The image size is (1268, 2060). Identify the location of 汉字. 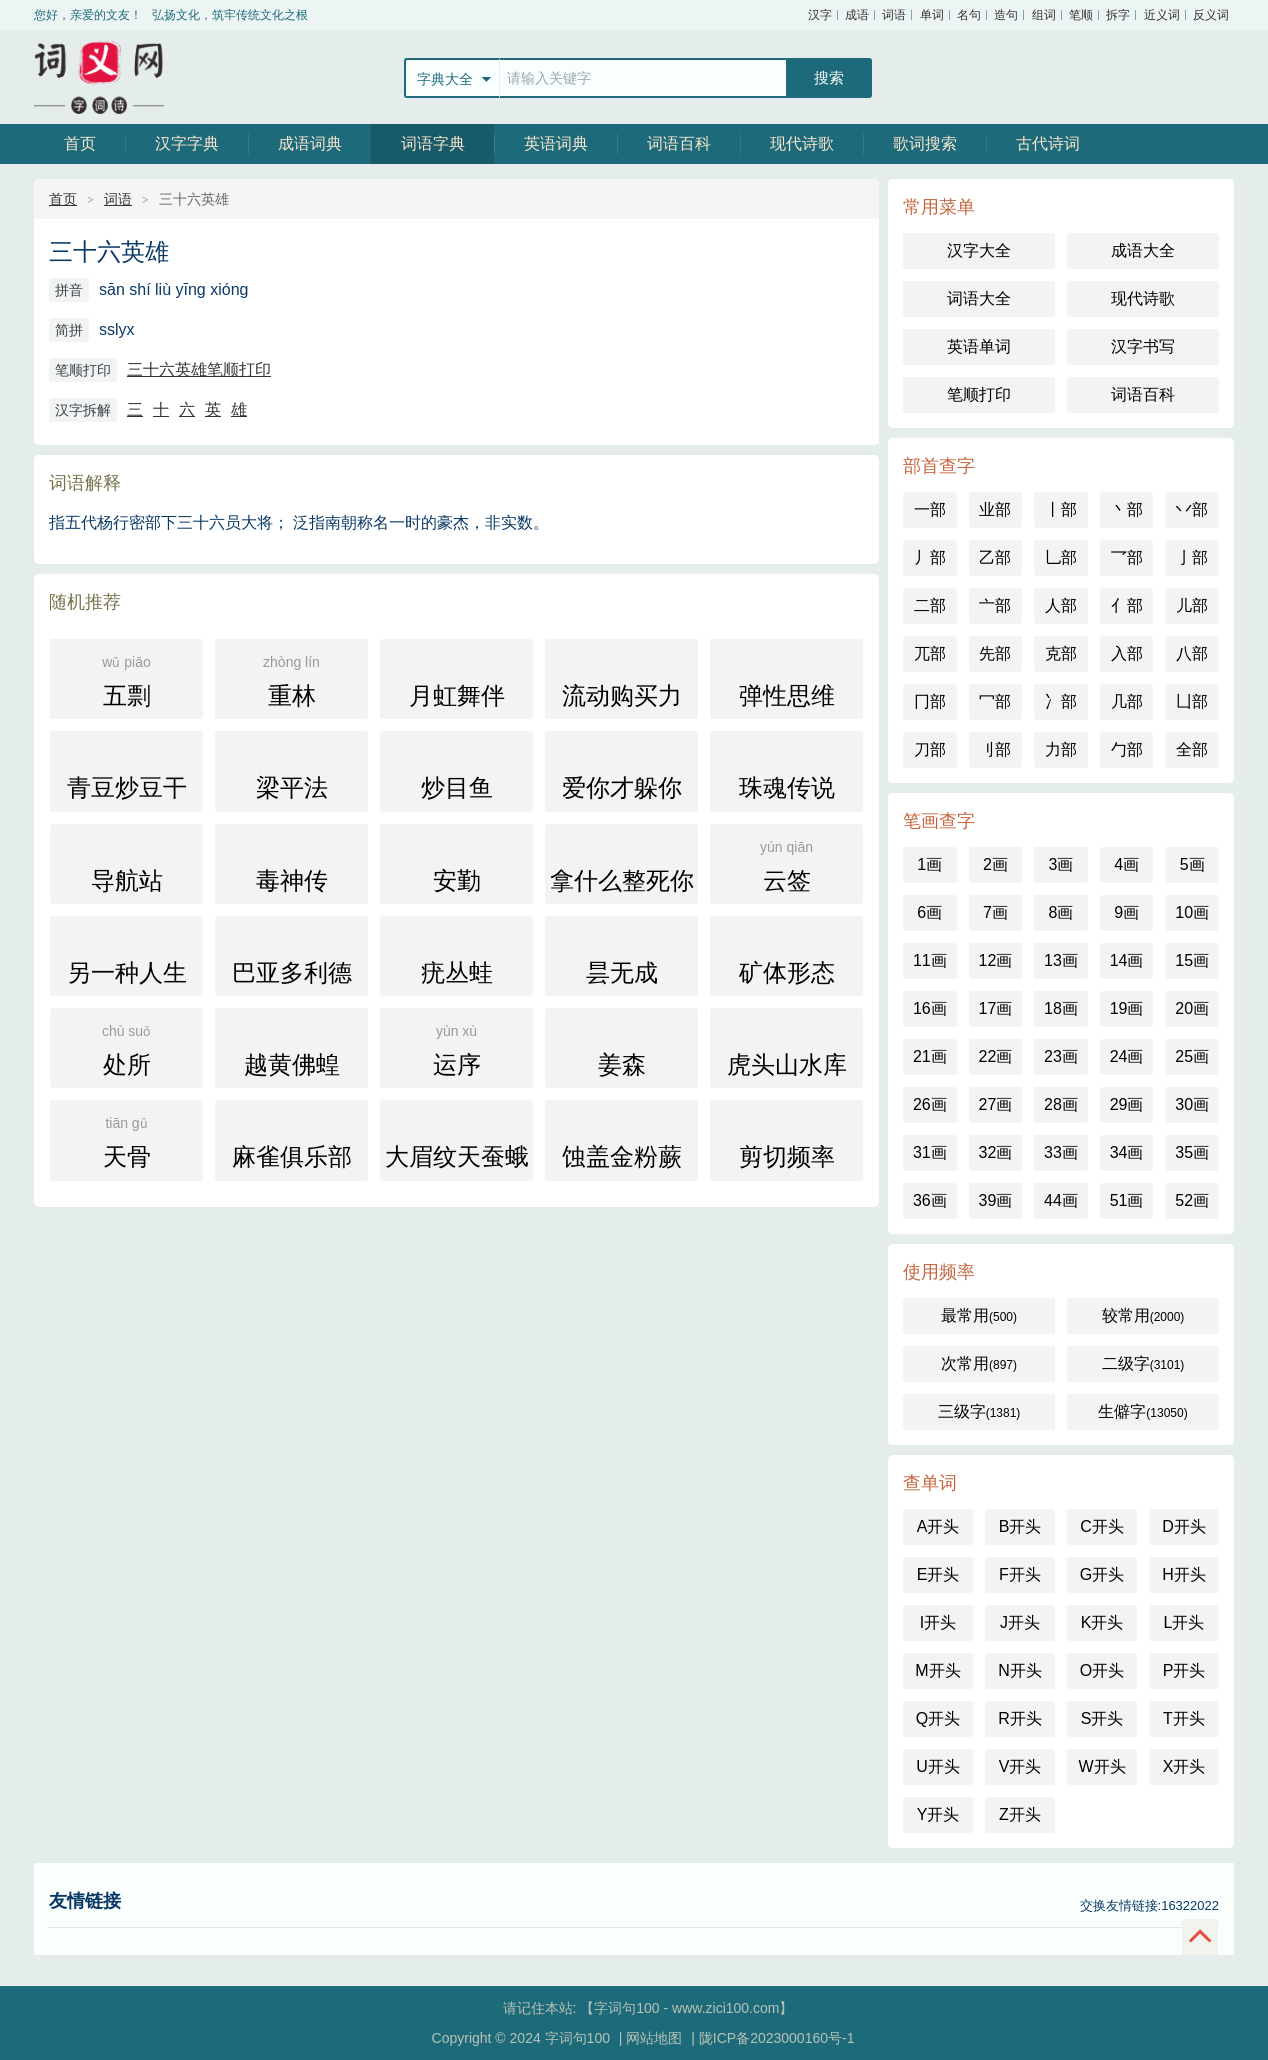
(820, 15).